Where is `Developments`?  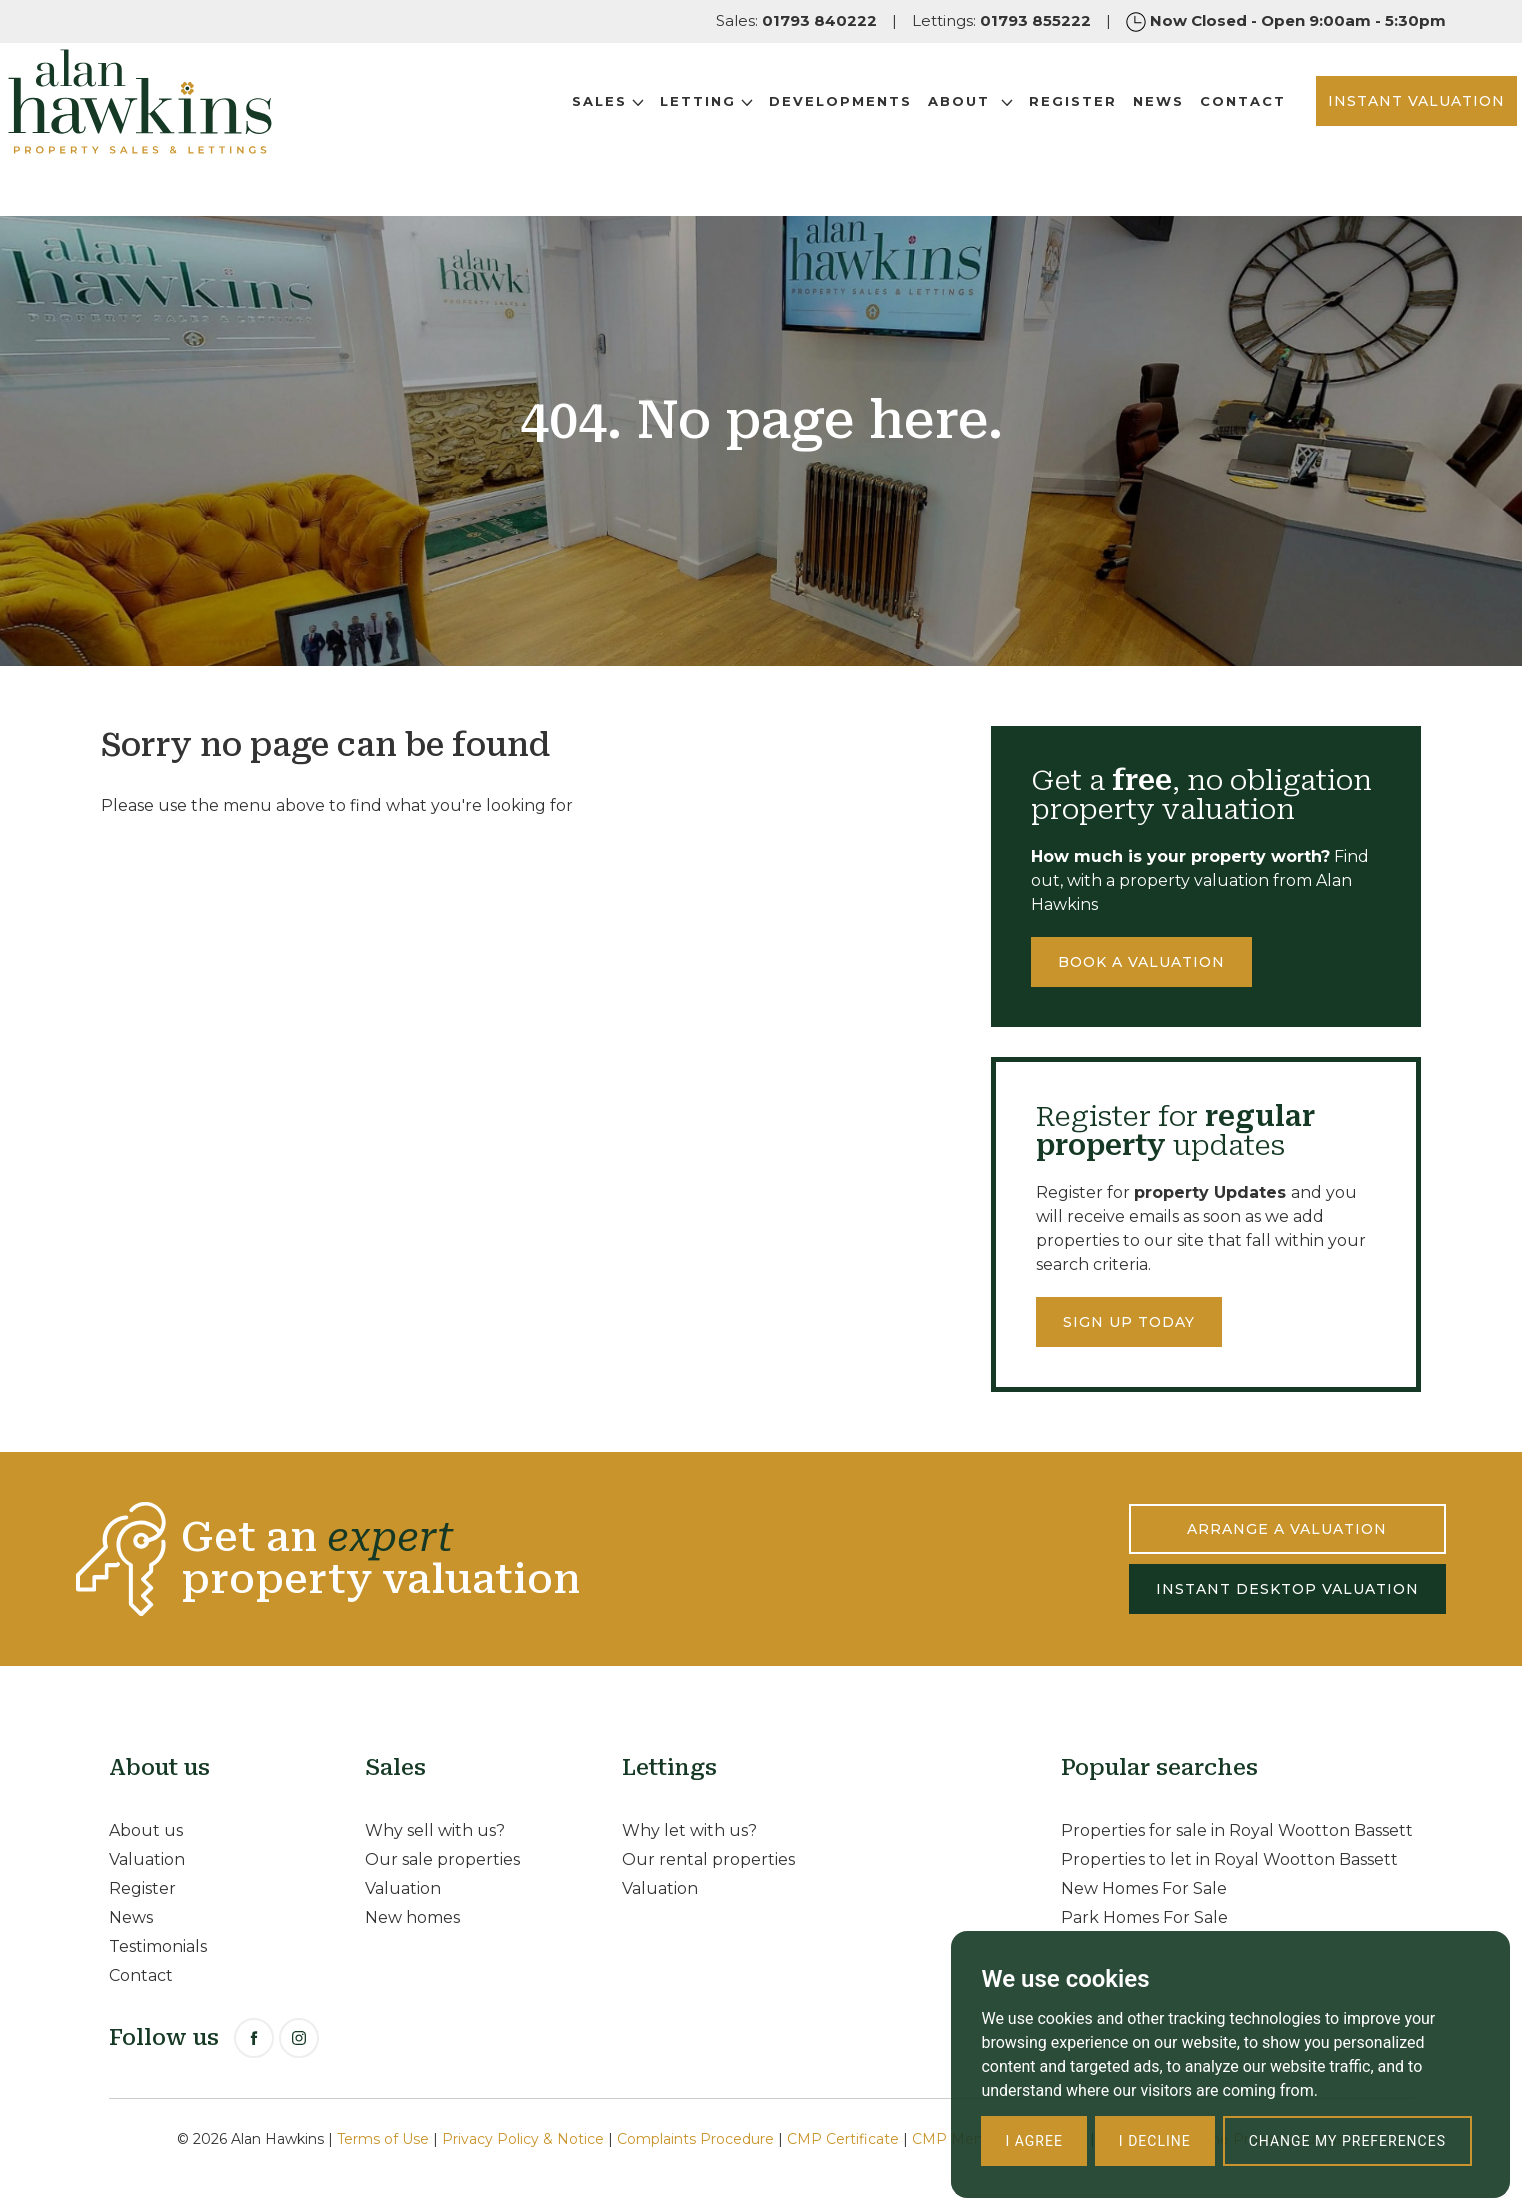
Developments is located at coordinates (769, 129).